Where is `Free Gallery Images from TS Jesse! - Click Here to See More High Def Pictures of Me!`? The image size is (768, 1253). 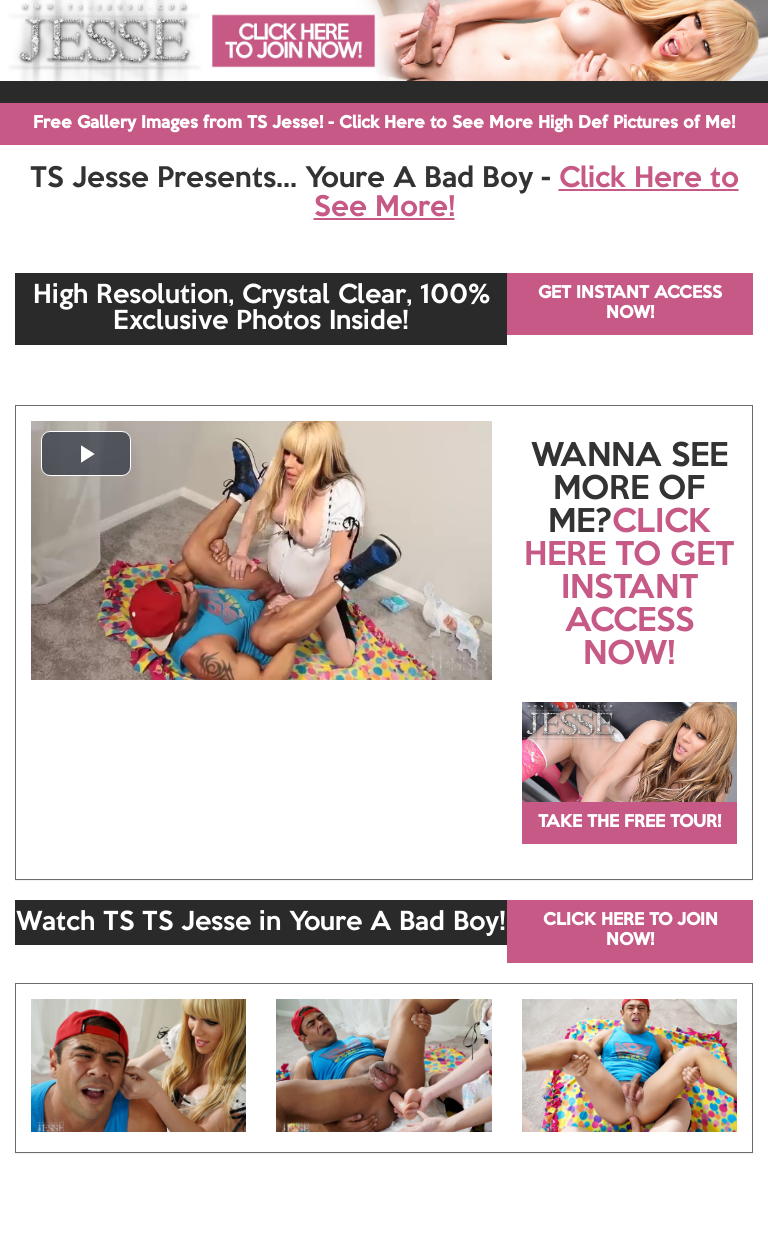 Free Gallery Images from TS Jesse! - Click Here to See More High Def Pictures of Me! is located at coordinates (384, 123).